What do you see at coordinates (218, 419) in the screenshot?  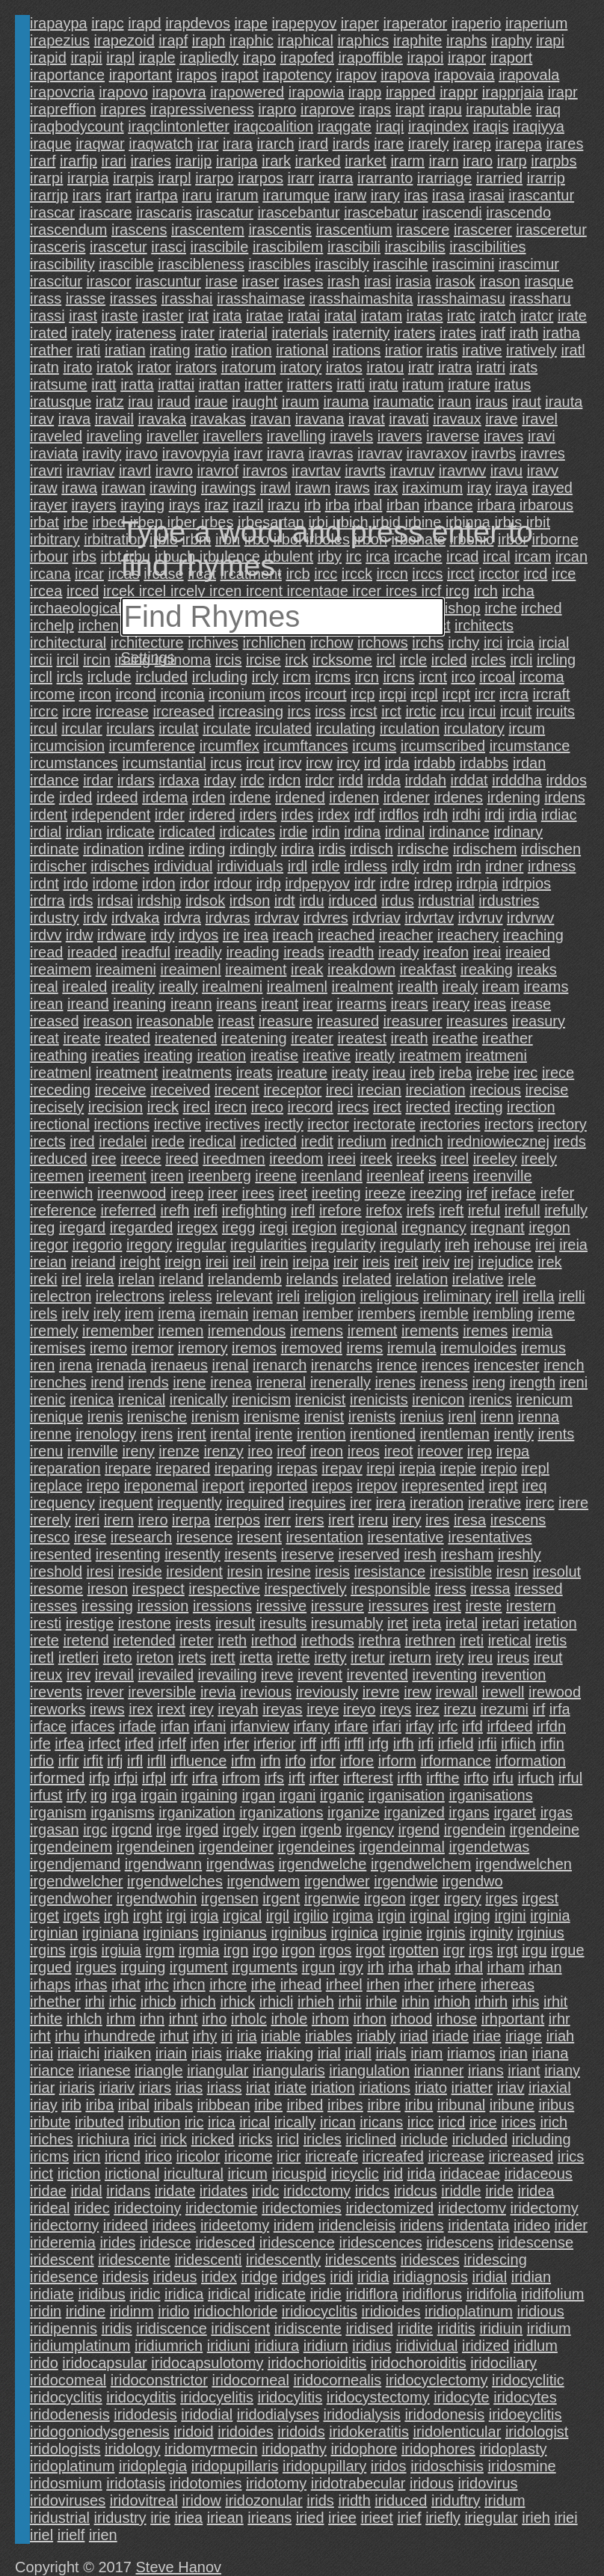 I see `iravakas` at bounding box center [218, 419].